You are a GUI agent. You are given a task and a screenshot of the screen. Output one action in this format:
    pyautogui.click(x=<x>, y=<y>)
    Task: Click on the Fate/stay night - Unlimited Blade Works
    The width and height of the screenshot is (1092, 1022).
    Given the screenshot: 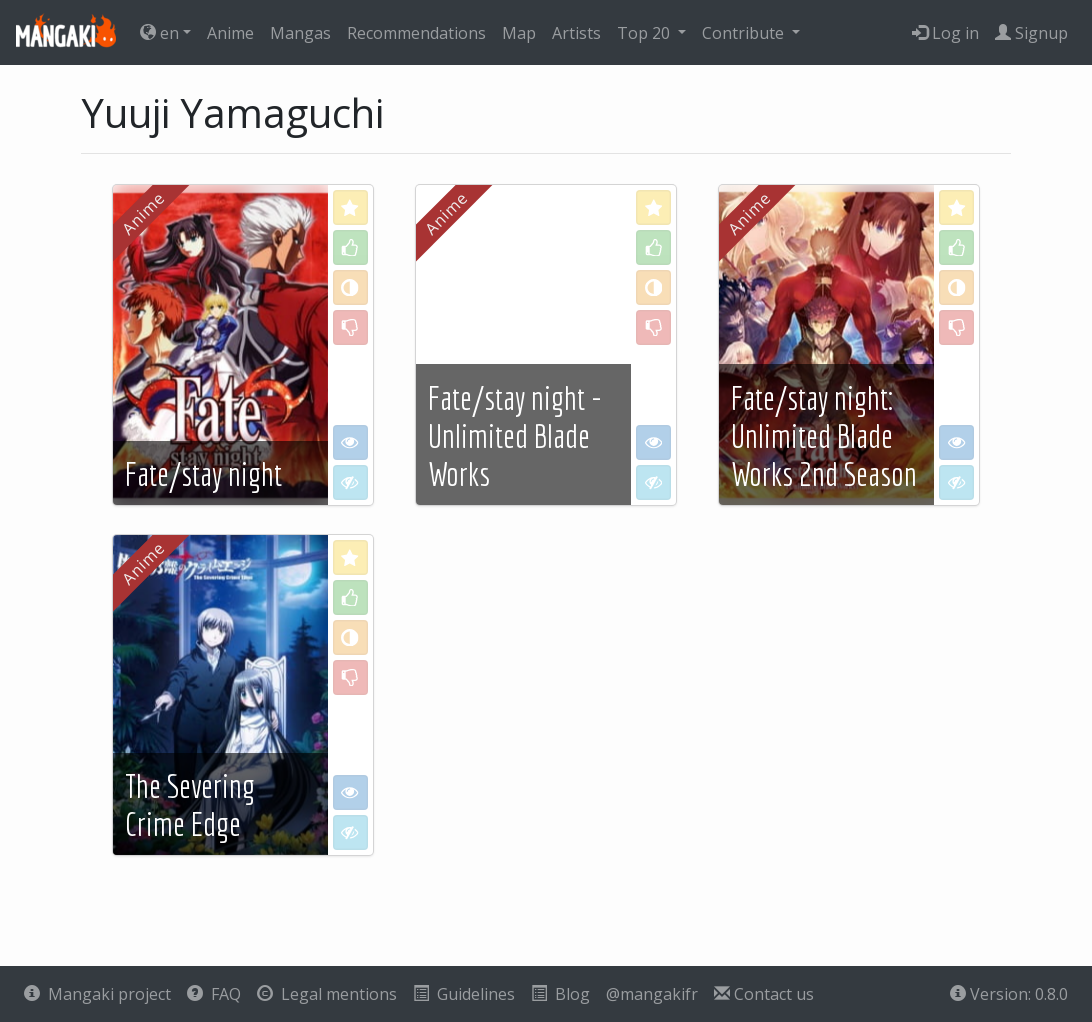 What is the action you would take?
    pyautogui.click(x=515, y=436)
    